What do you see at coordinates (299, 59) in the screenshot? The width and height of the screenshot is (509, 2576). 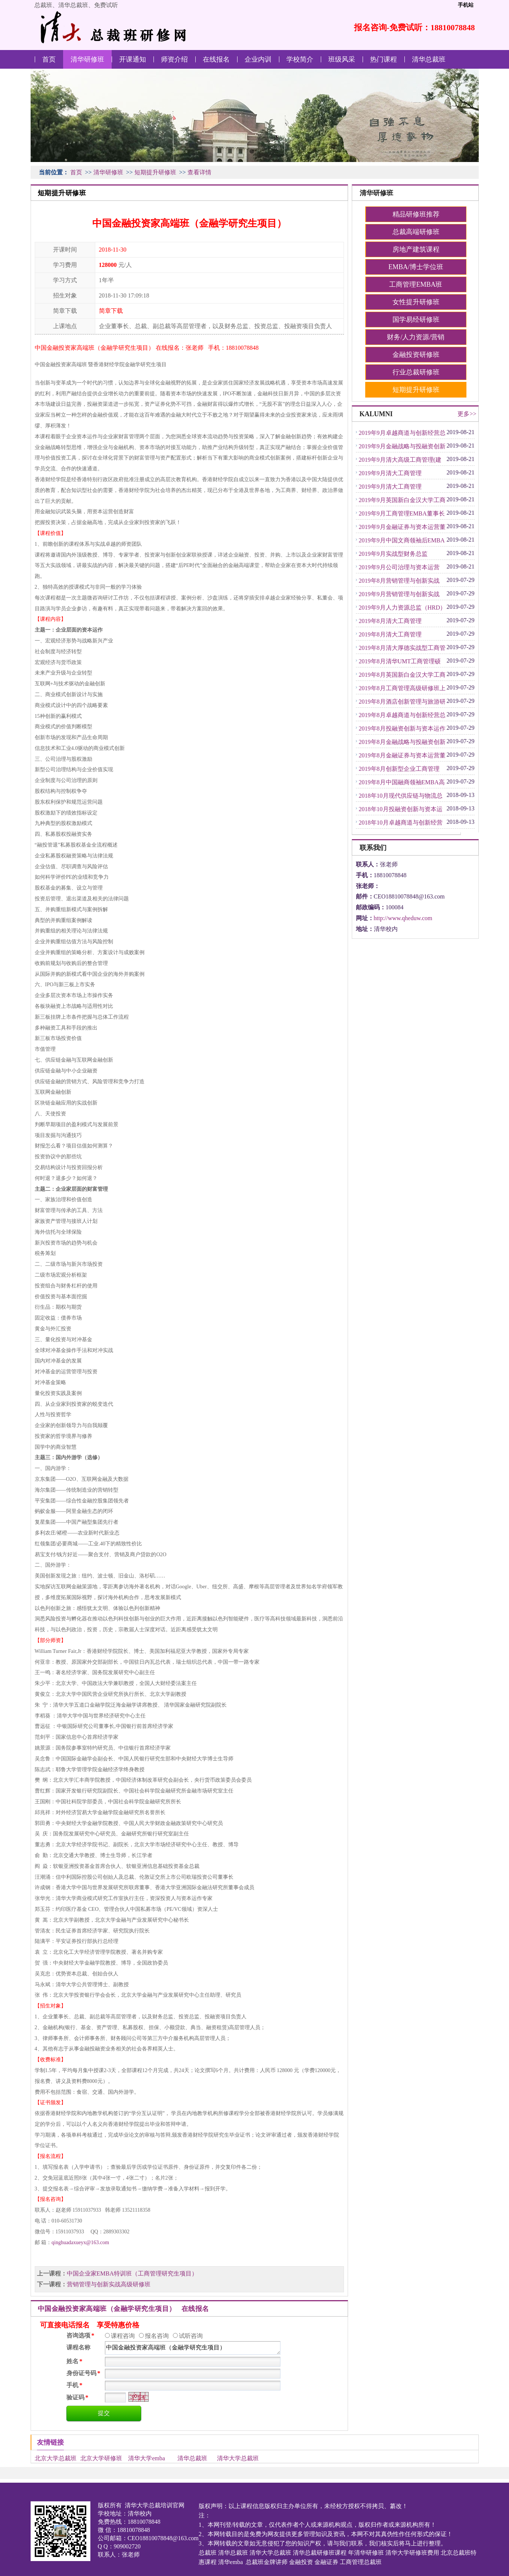 I see `学校简介` at bounding box center [299, 59].